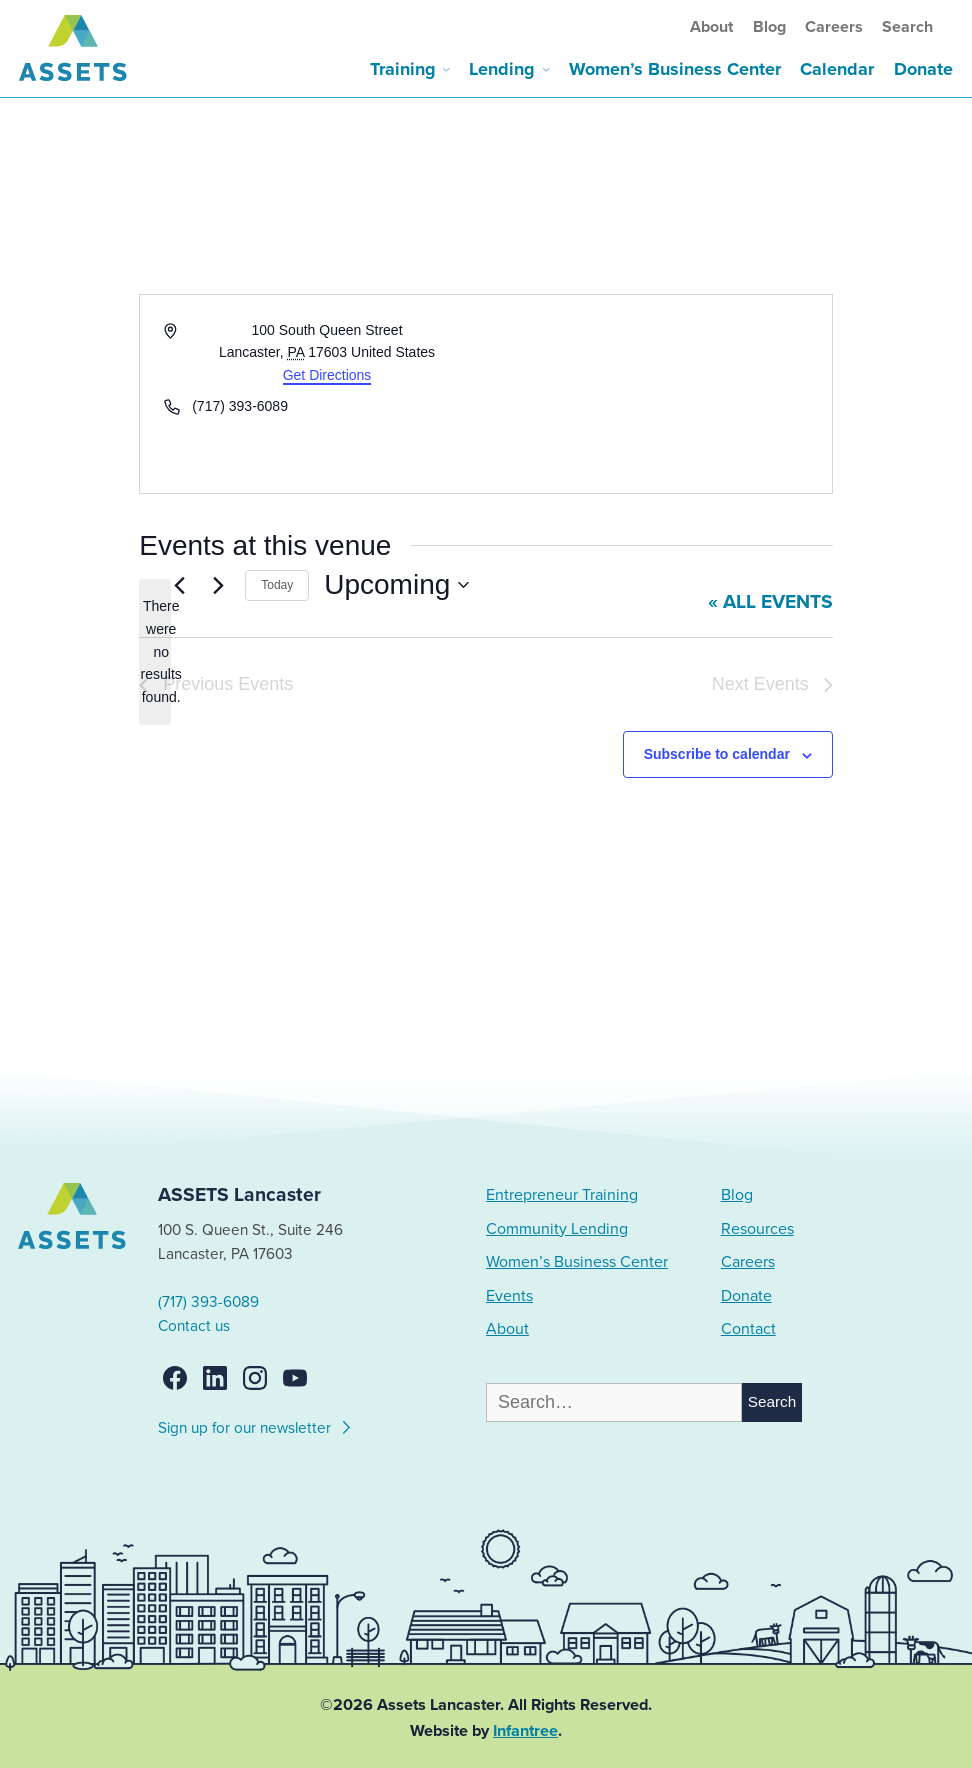 The height and width of the screenshot is (1768, 972). I want to click on [Previous Events], so click(179, 585).